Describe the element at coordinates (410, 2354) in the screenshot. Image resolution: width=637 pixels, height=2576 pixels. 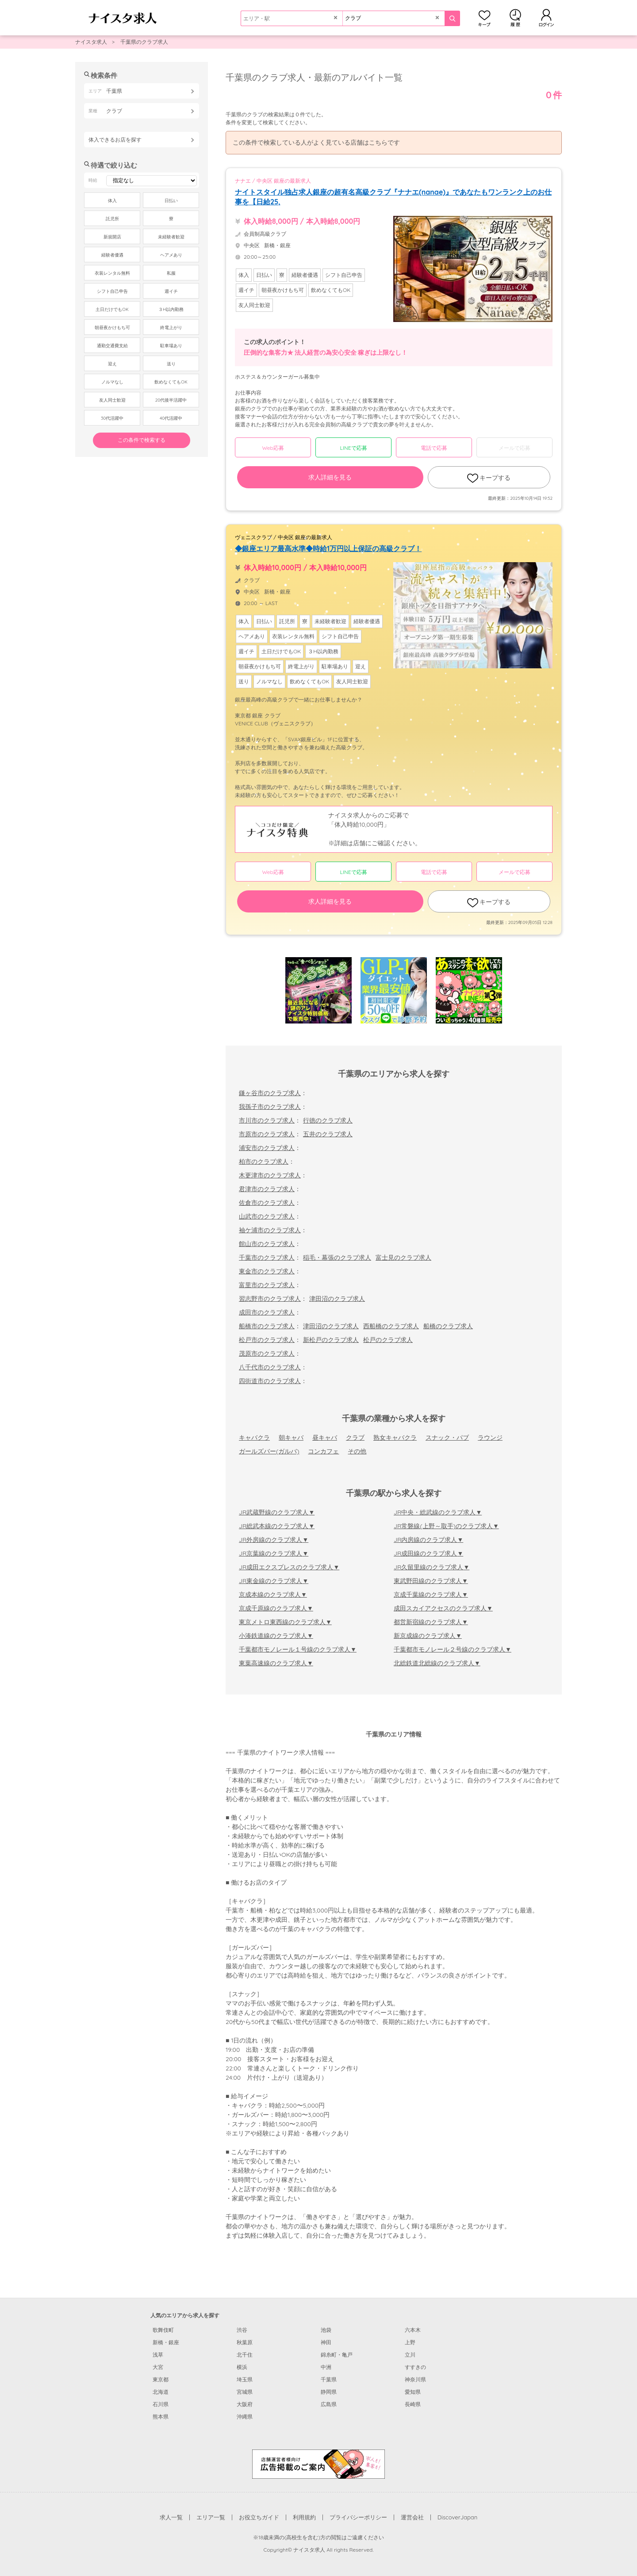
I see `立川` at that location.